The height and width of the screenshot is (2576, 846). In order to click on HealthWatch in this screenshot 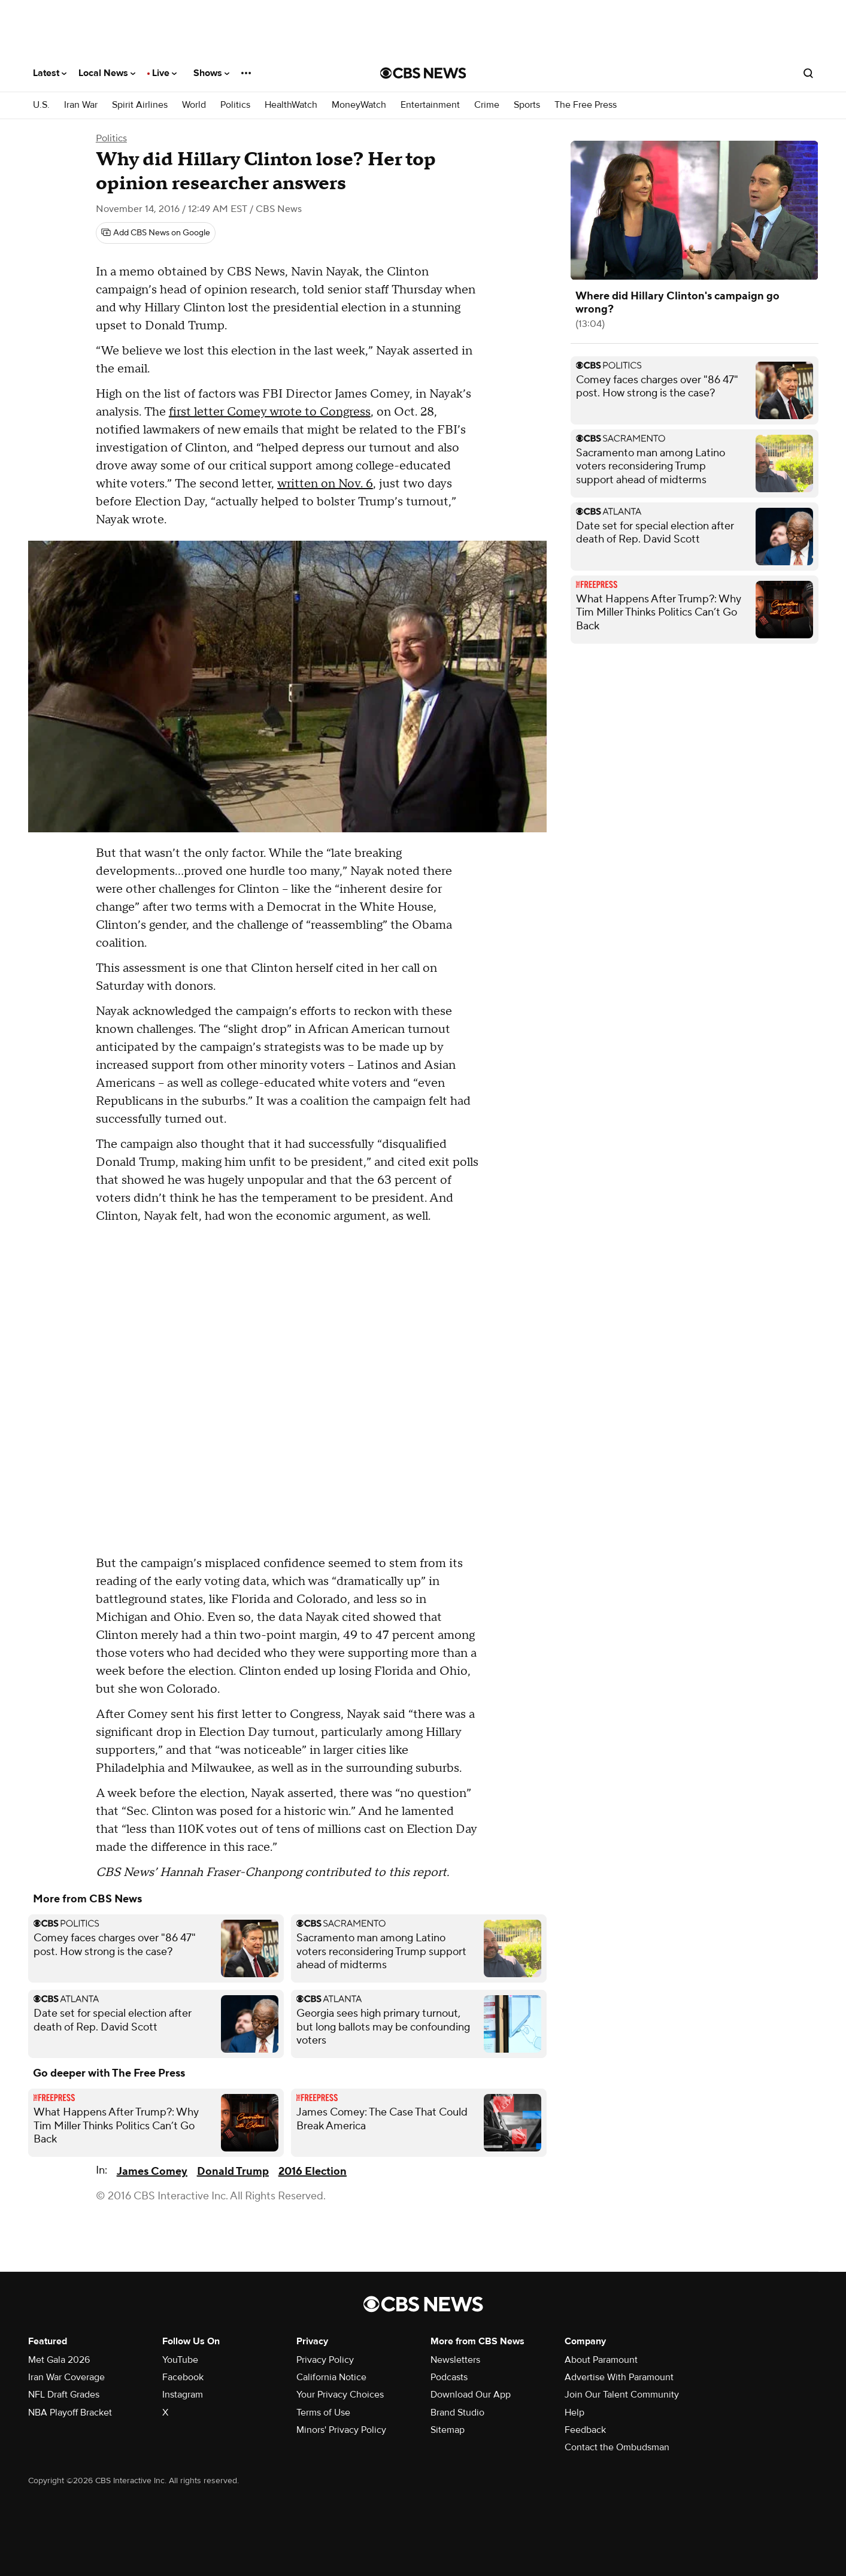, I will do `click(291, 105)`.